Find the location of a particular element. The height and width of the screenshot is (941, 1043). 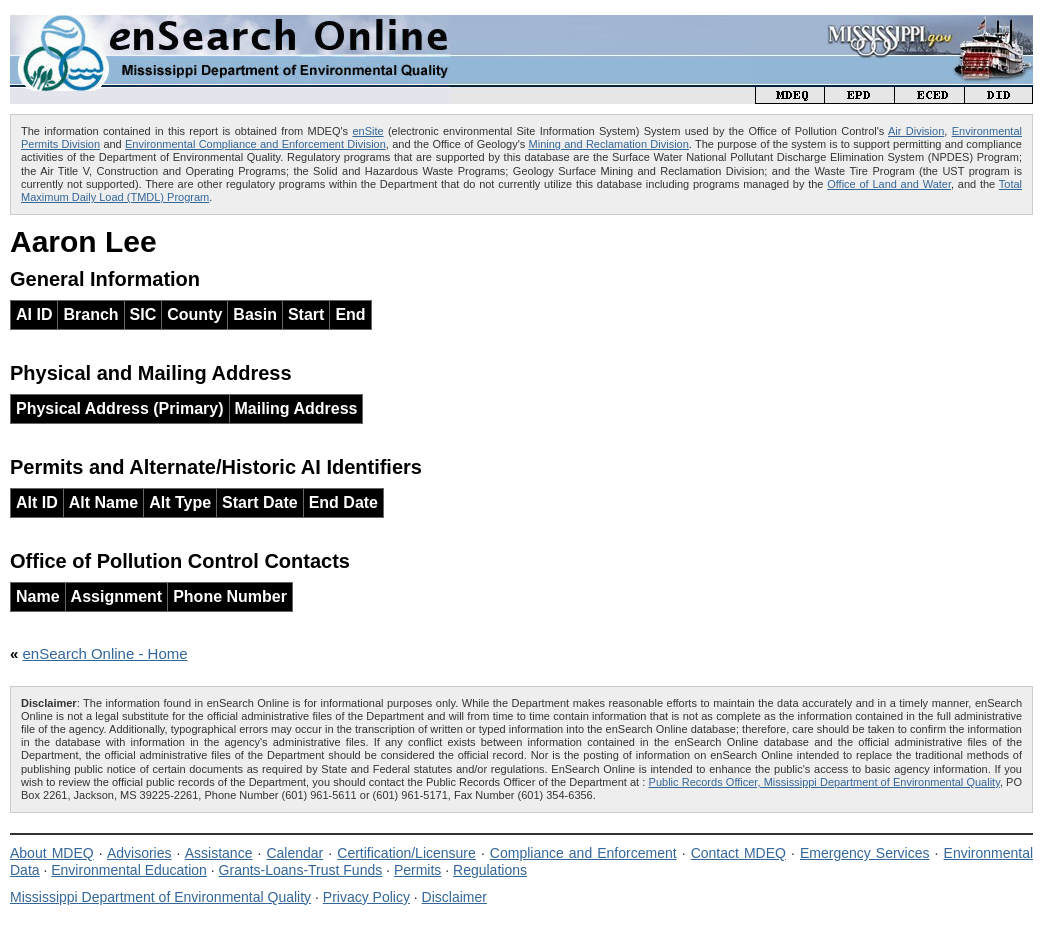

Emergency Services is located at coordinates (865, 853).